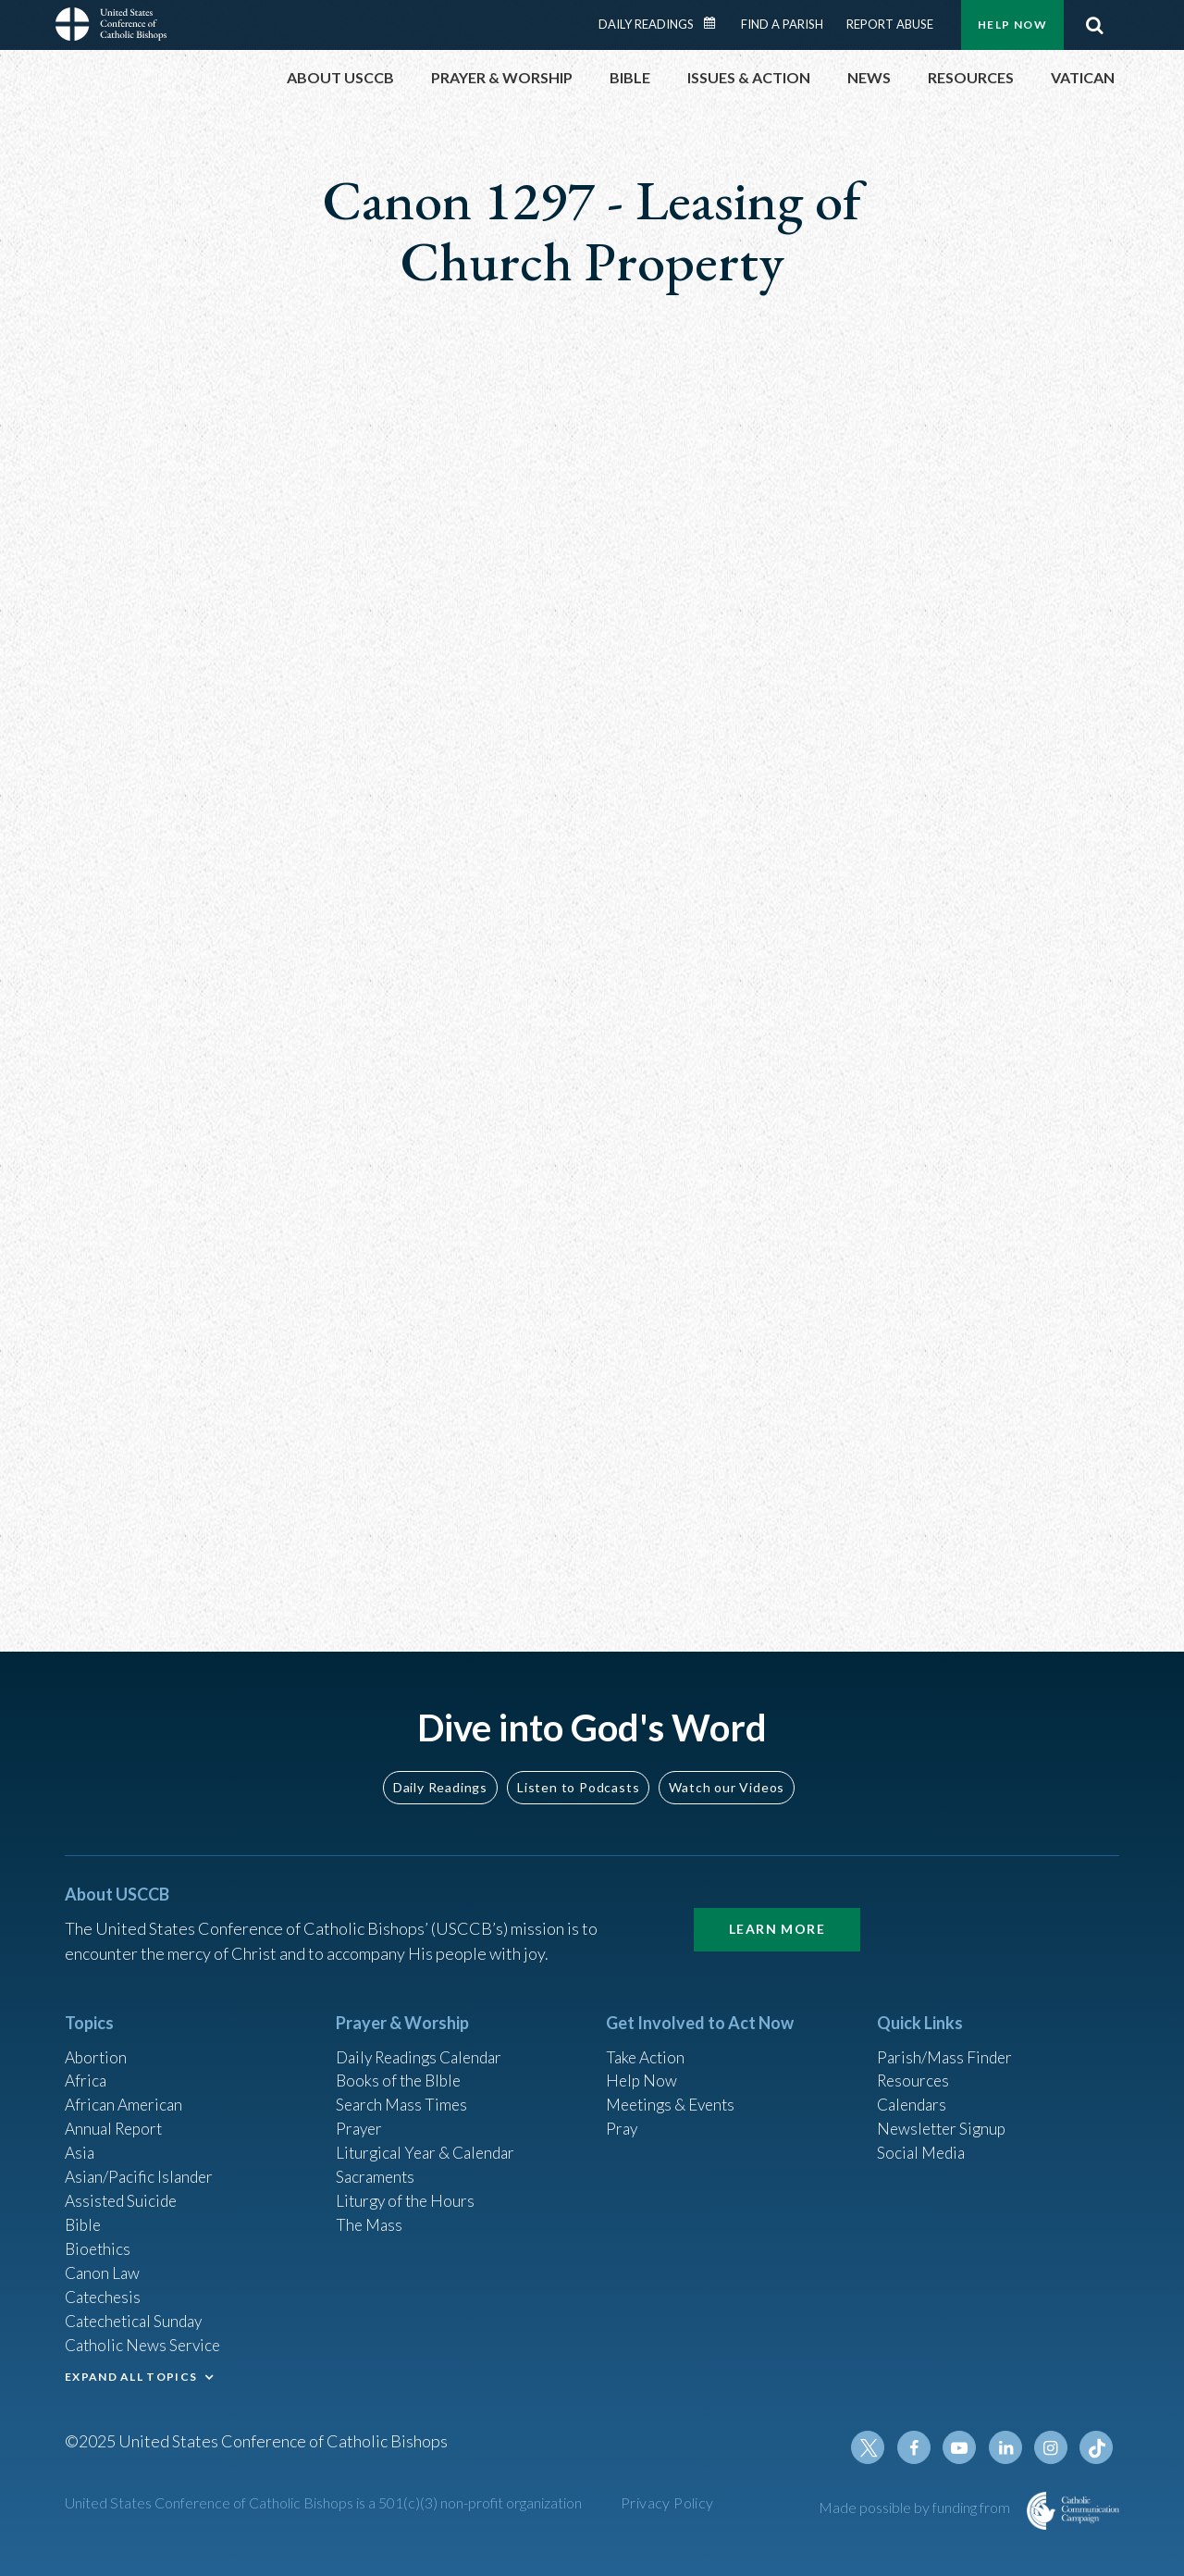 This screenshot has width=1184, height=2576. Describe the element at coordinates (716, 23) in the screenshot. I see `Daily Readings Calendar` at that location.